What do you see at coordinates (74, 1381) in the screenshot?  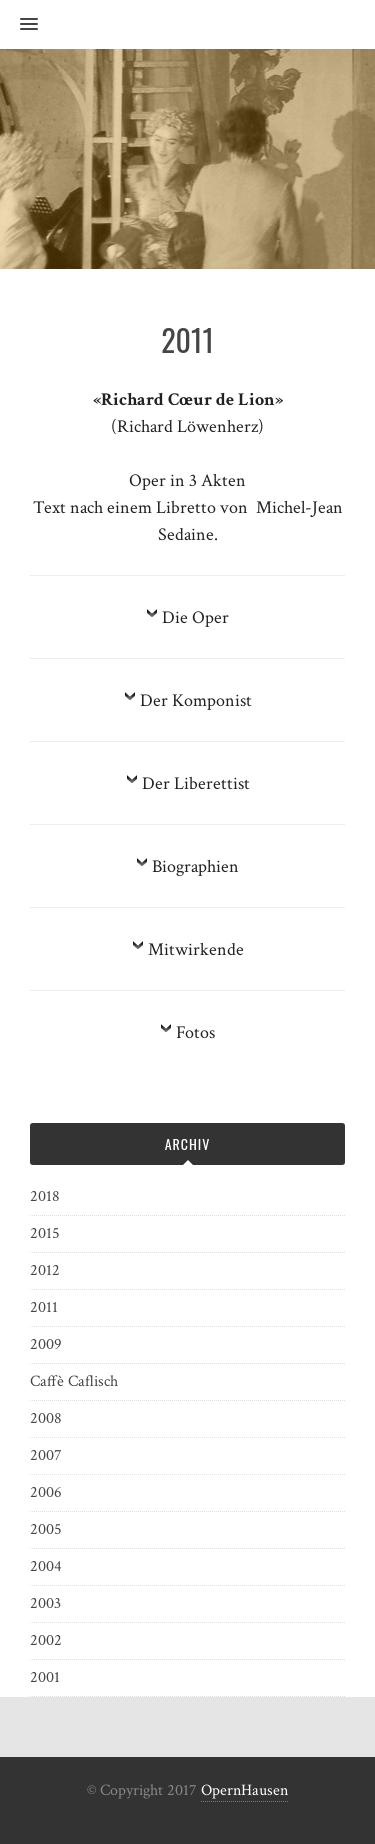 I see `Caffè Caflisch` at bounding box center [74, 1381].